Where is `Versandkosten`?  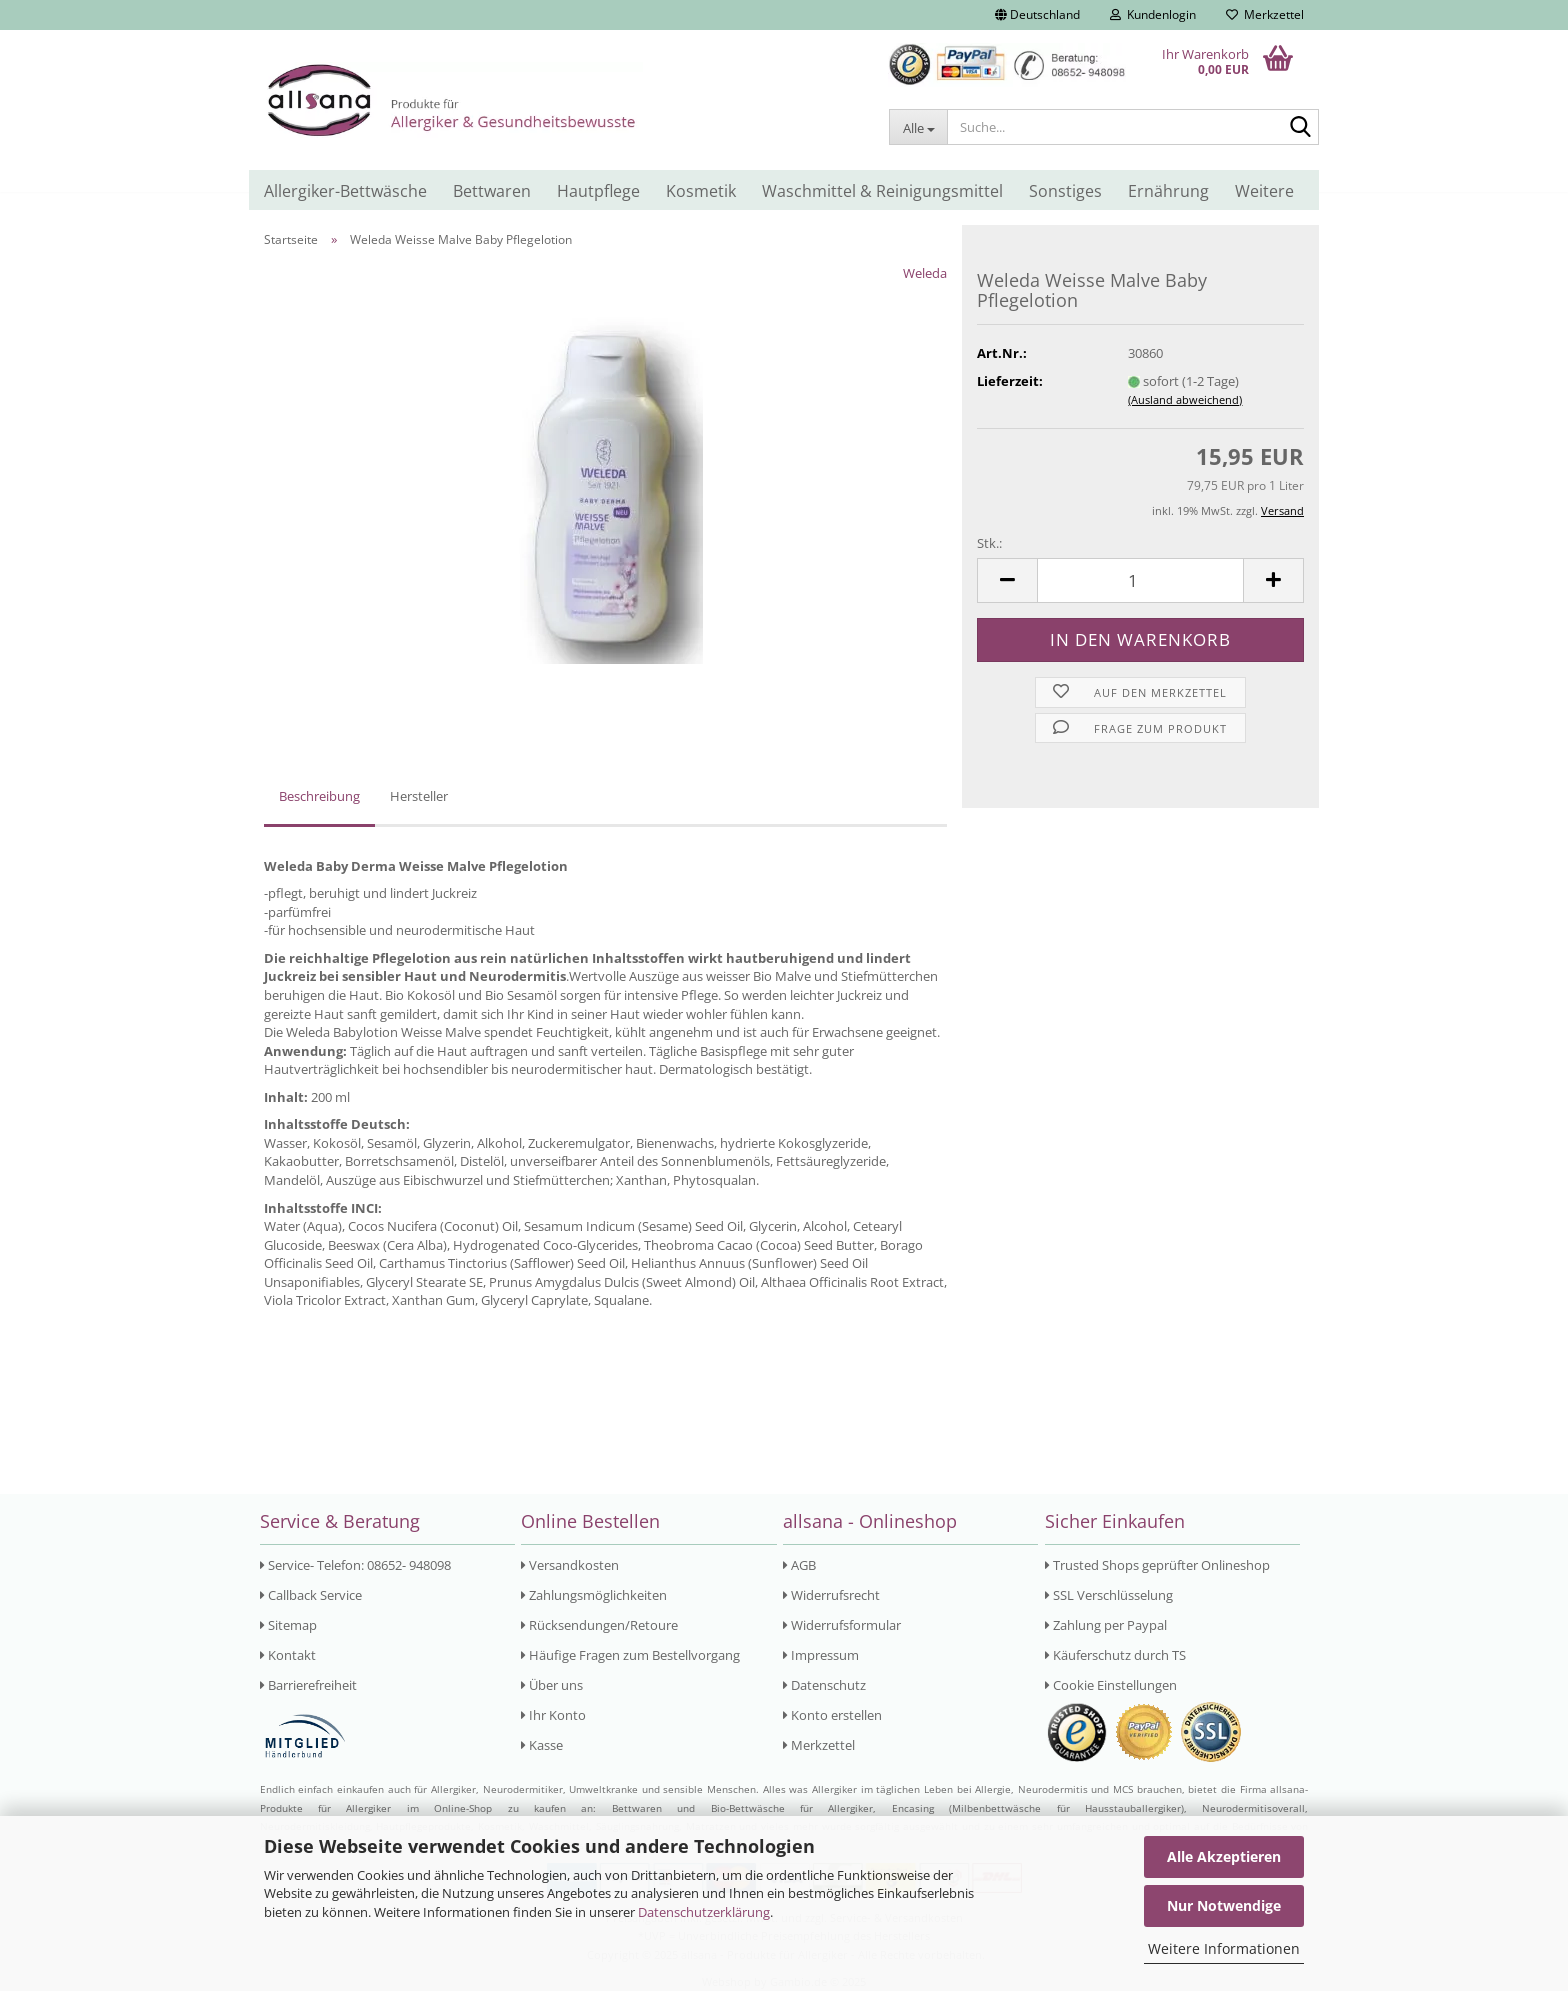
Versandkosten is located at coordinates (570, 1565).